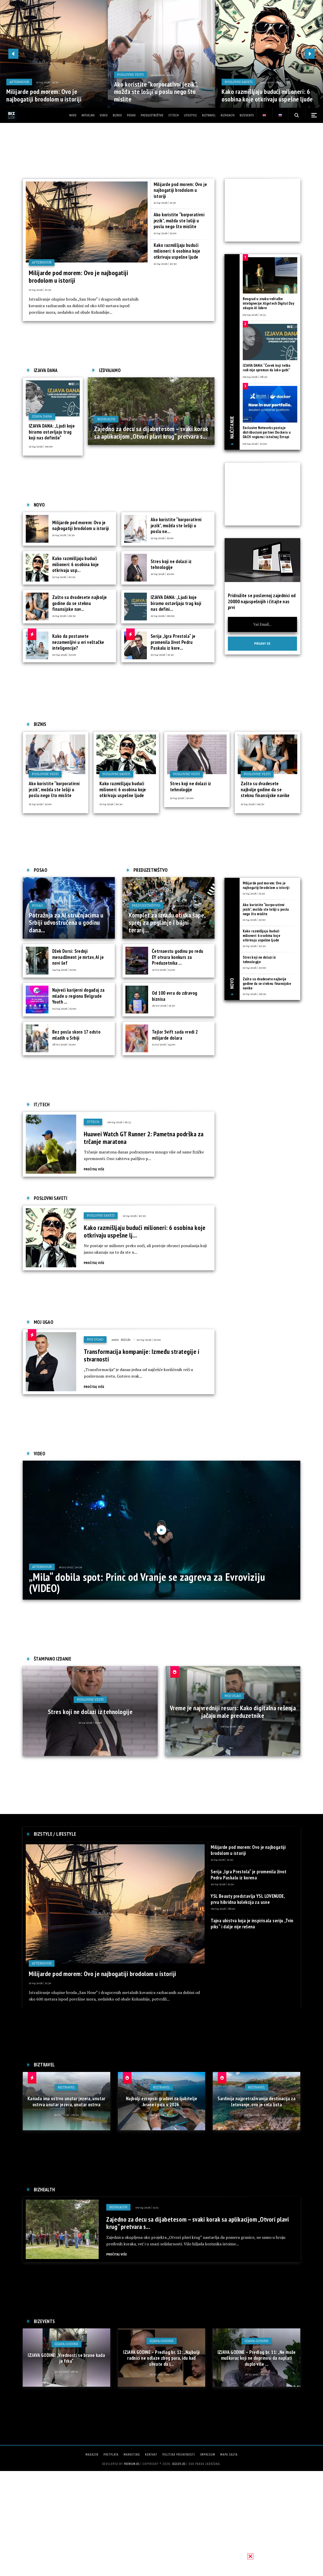 This screenshot has width=323, height=2576. I want to click on 29/12/2025 | 09:00, so click(161, 2391).